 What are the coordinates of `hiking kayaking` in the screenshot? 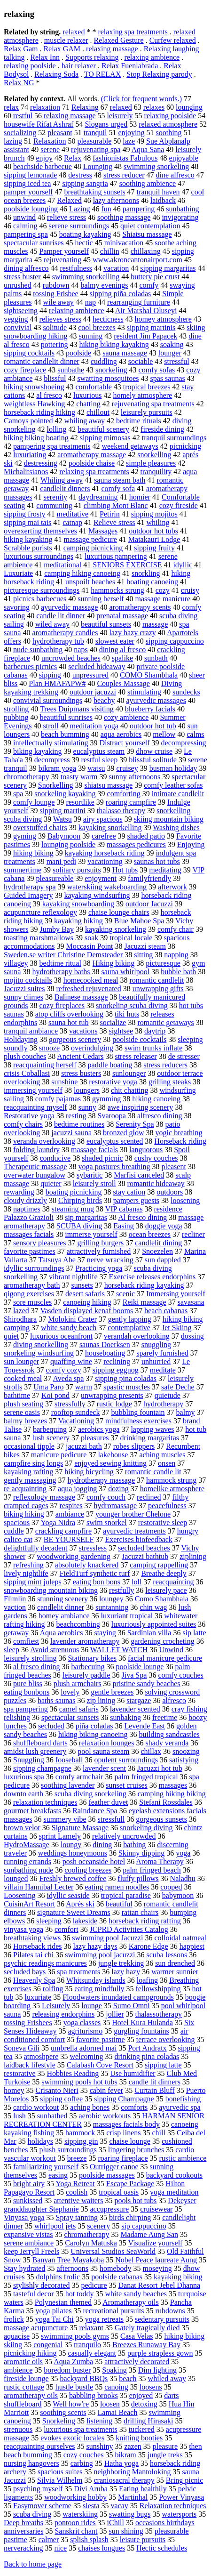 It's located at (28, 539).